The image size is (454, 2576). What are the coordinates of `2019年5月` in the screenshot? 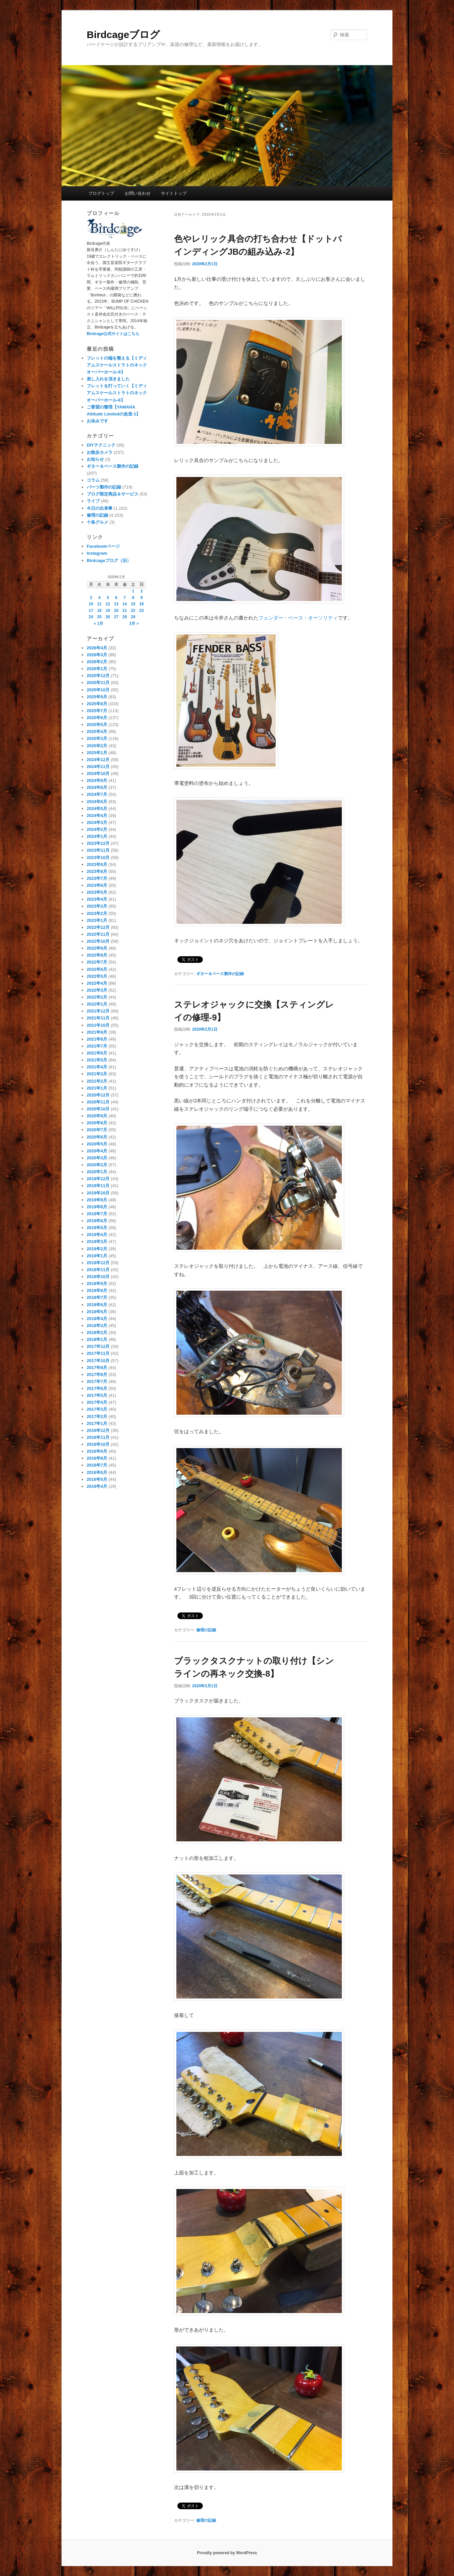 It's located at (97, 1227).